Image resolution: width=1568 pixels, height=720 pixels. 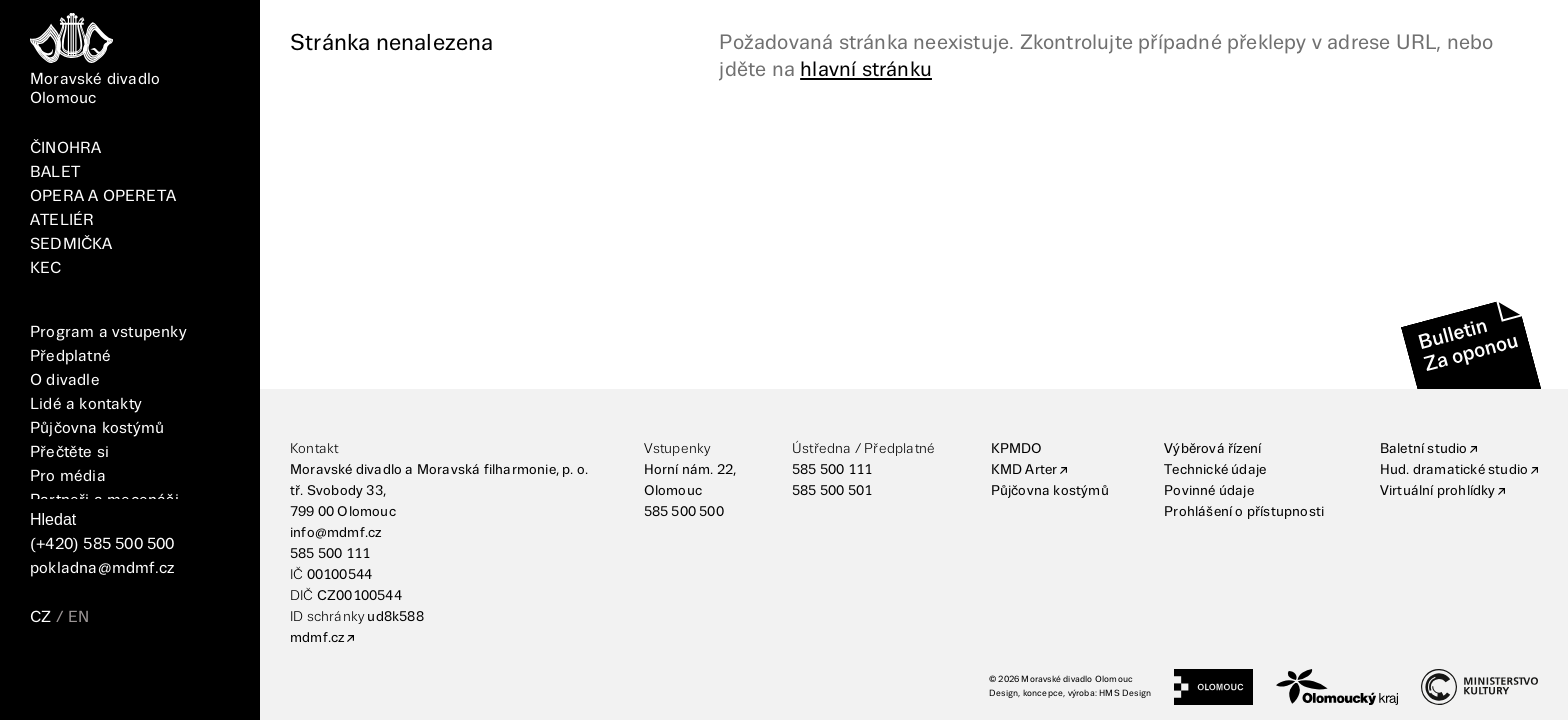 I want to click on Hledat, so click(x=53, y=519).